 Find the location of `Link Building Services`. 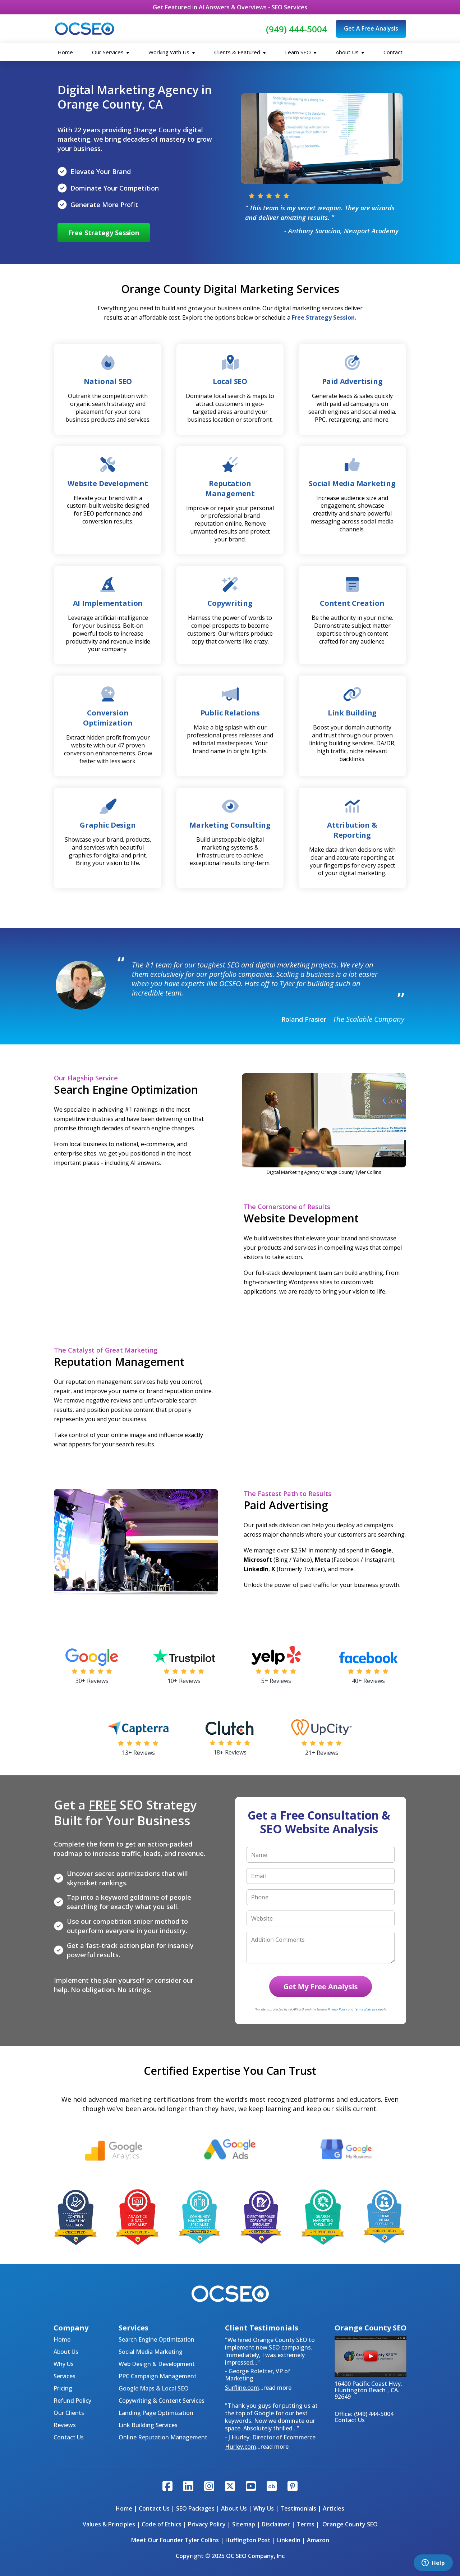

Link Building Services is located at coordinates (148, 2425).